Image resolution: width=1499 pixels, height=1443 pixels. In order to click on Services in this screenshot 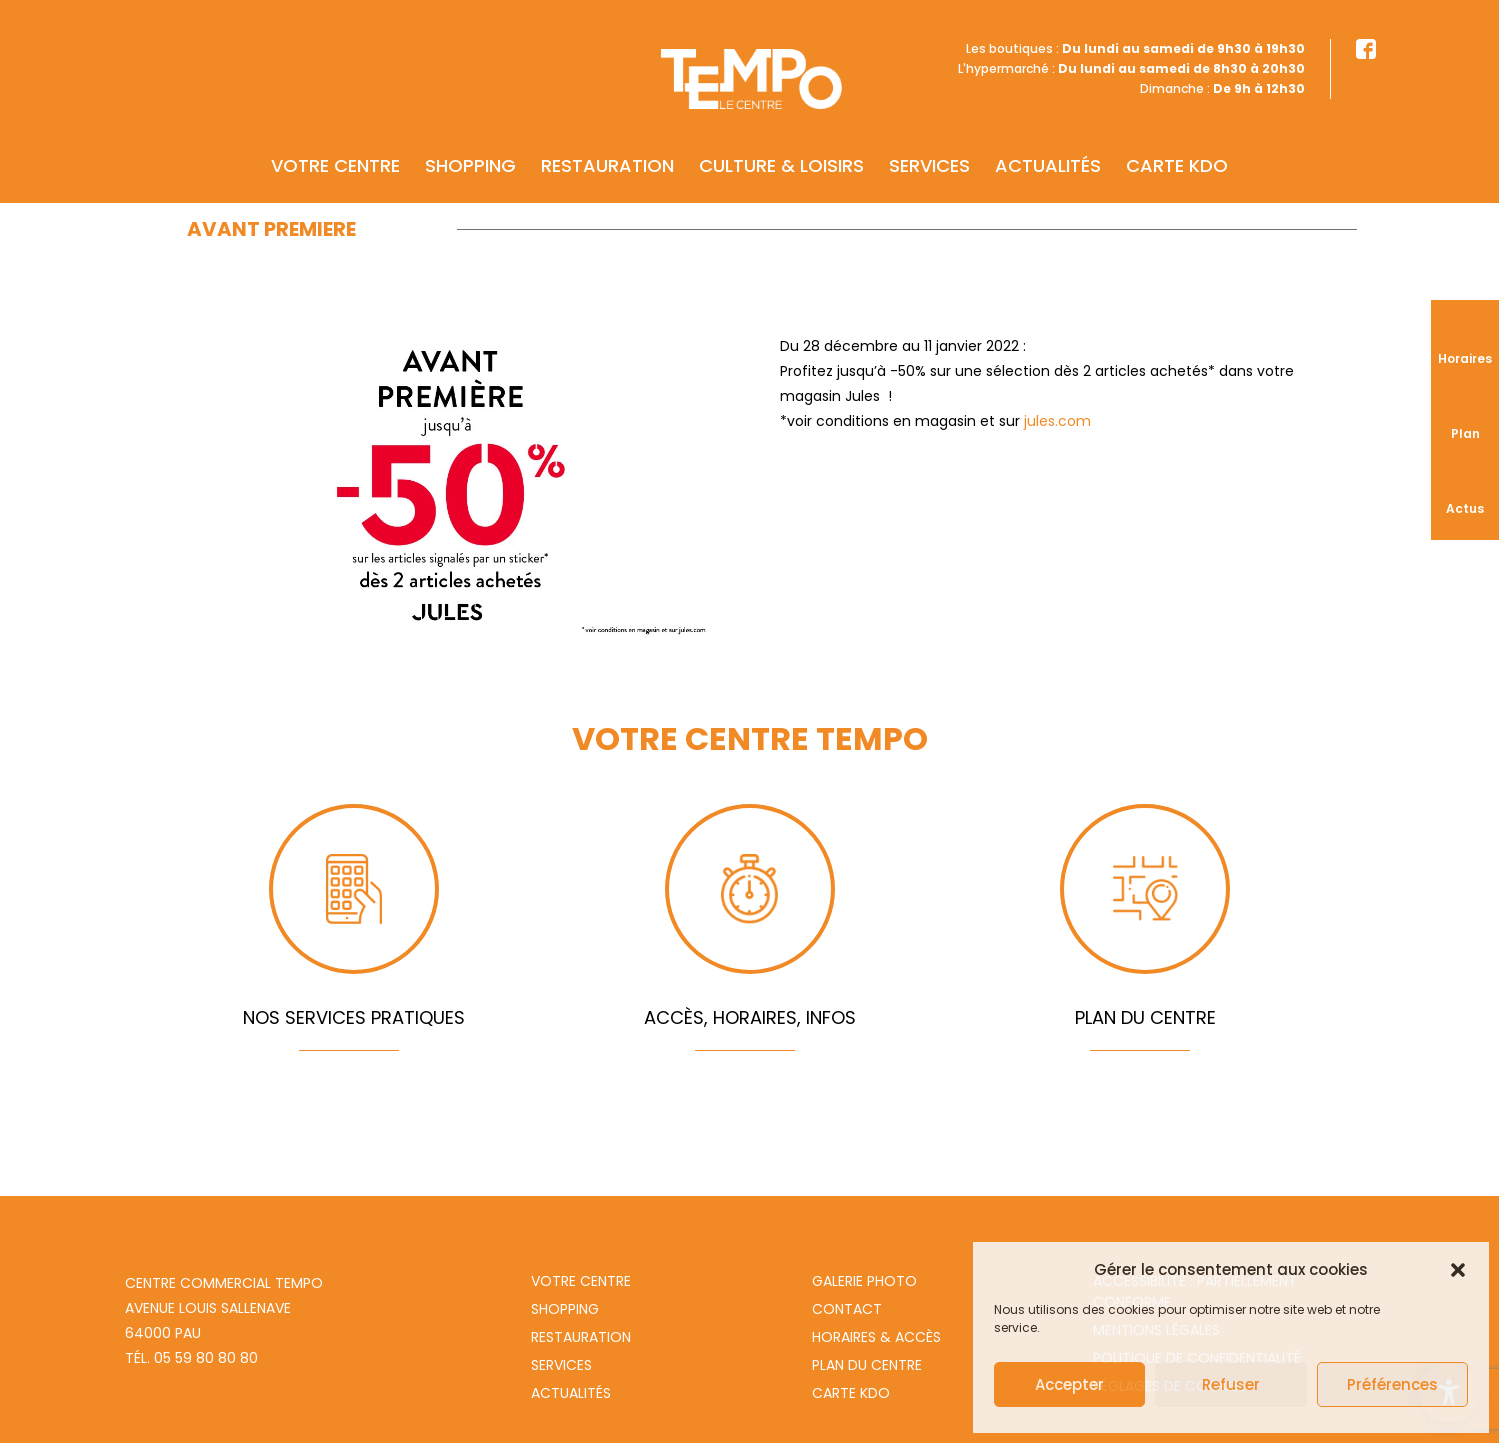, I will do `click(929, 136)`.